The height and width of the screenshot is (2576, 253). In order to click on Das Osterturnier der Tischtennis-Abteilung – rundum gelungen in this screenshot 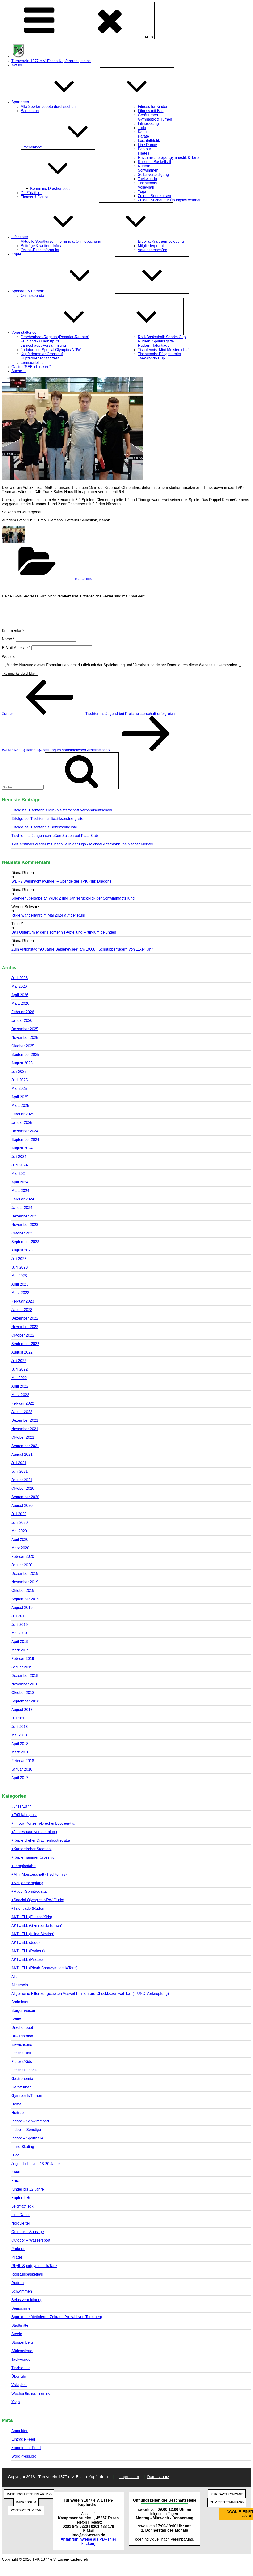, I will do `click(63, 932)`.